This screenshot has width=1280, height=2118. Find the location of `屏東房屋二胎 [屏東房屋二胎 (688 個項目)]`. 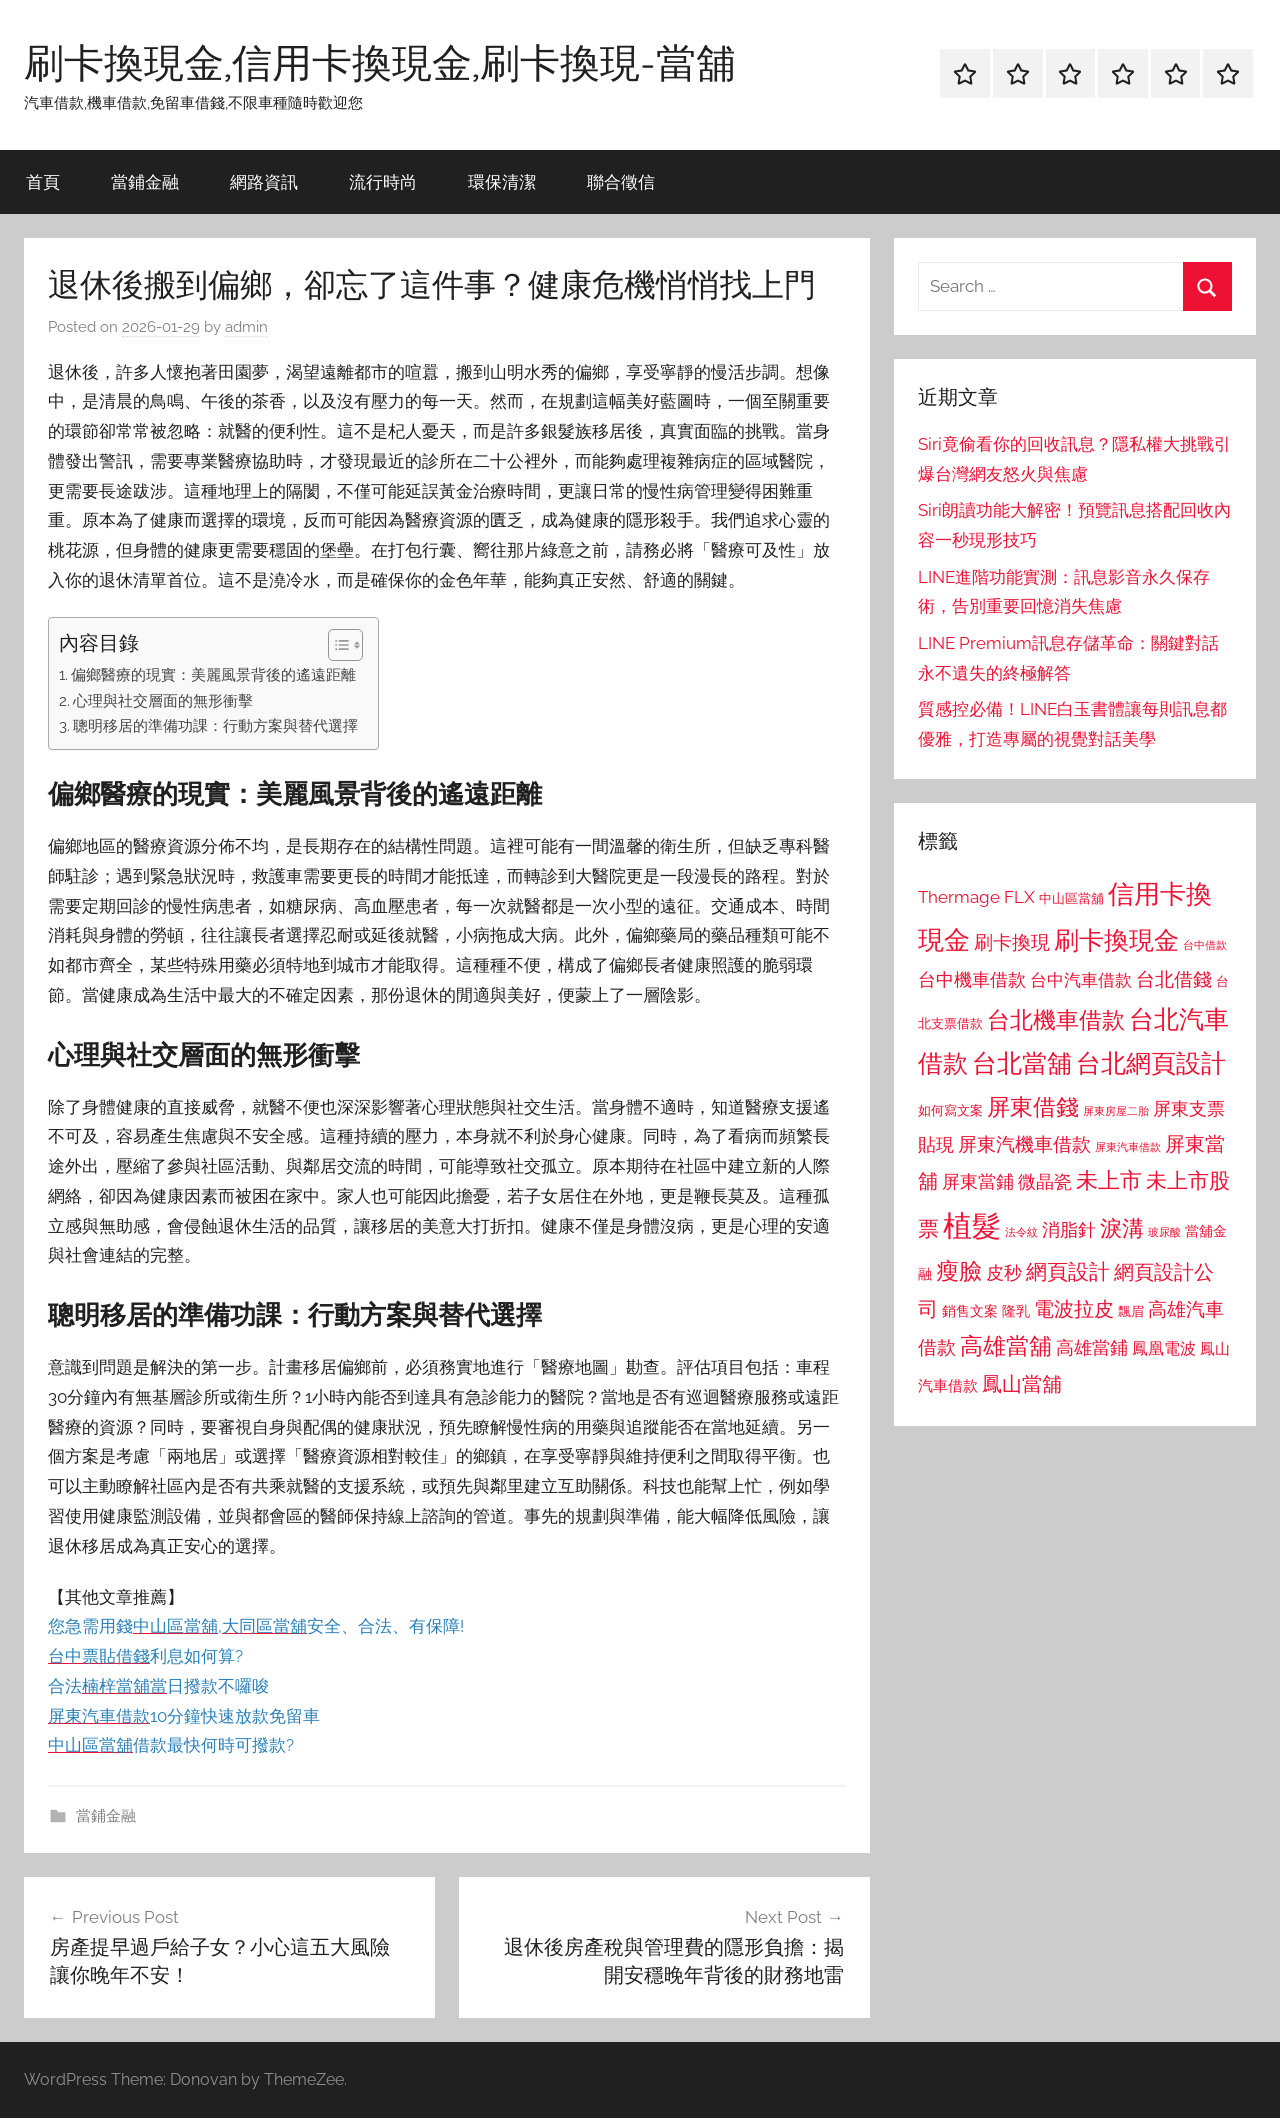

屏東房屋二胎 [屏東房屋二胎 (688 個項目)] is located at coordinates (1116, 1111).